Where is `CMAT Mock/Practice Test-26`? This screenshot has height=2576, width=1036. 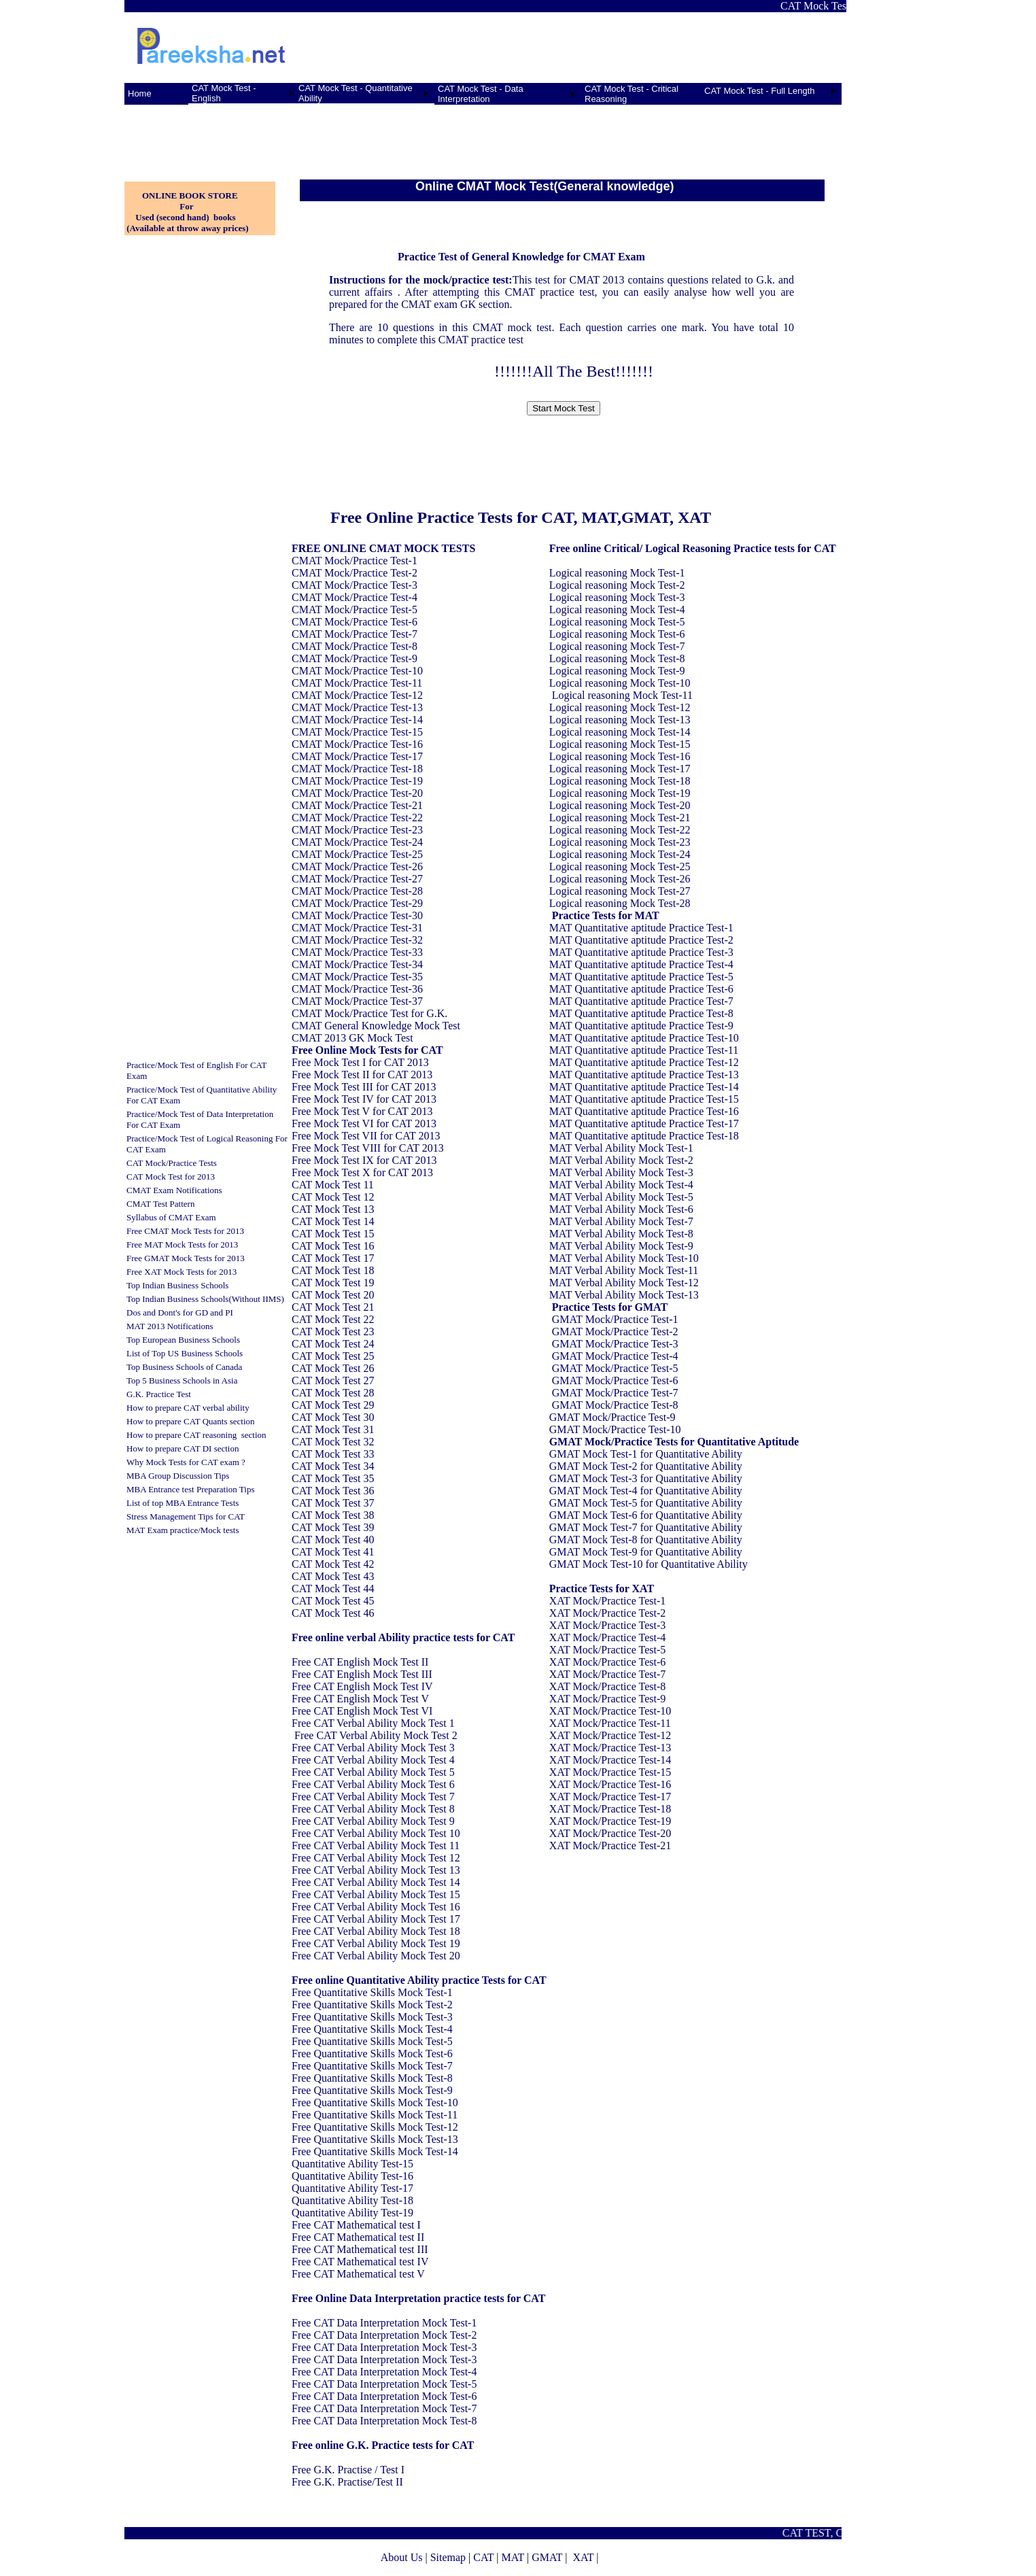 CMAT Mock/Practice Test-26 is located at coordinates (357, 866).